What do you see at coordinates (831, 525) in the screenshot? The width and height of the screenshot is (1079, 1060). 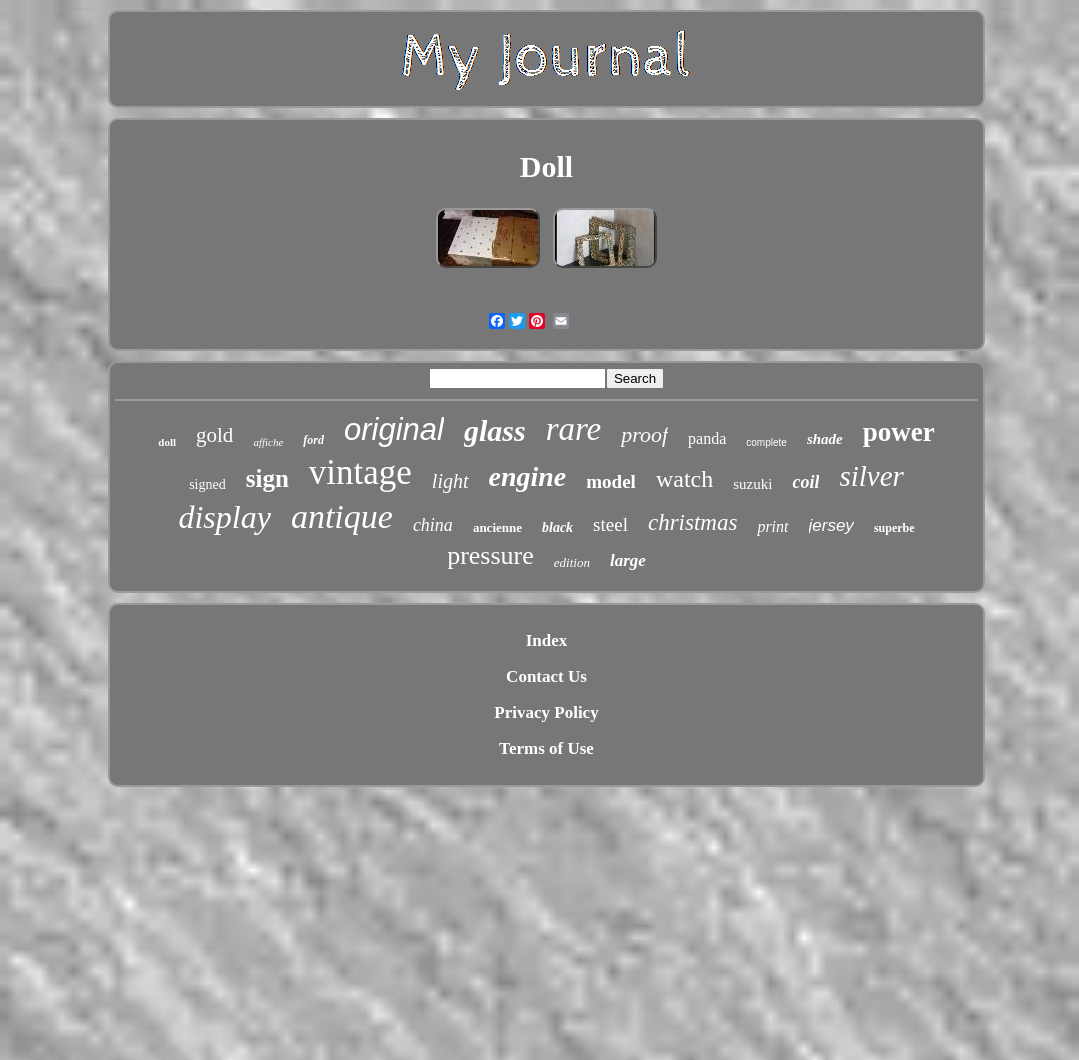 I see `jersey` at bounding box center [831, 525].